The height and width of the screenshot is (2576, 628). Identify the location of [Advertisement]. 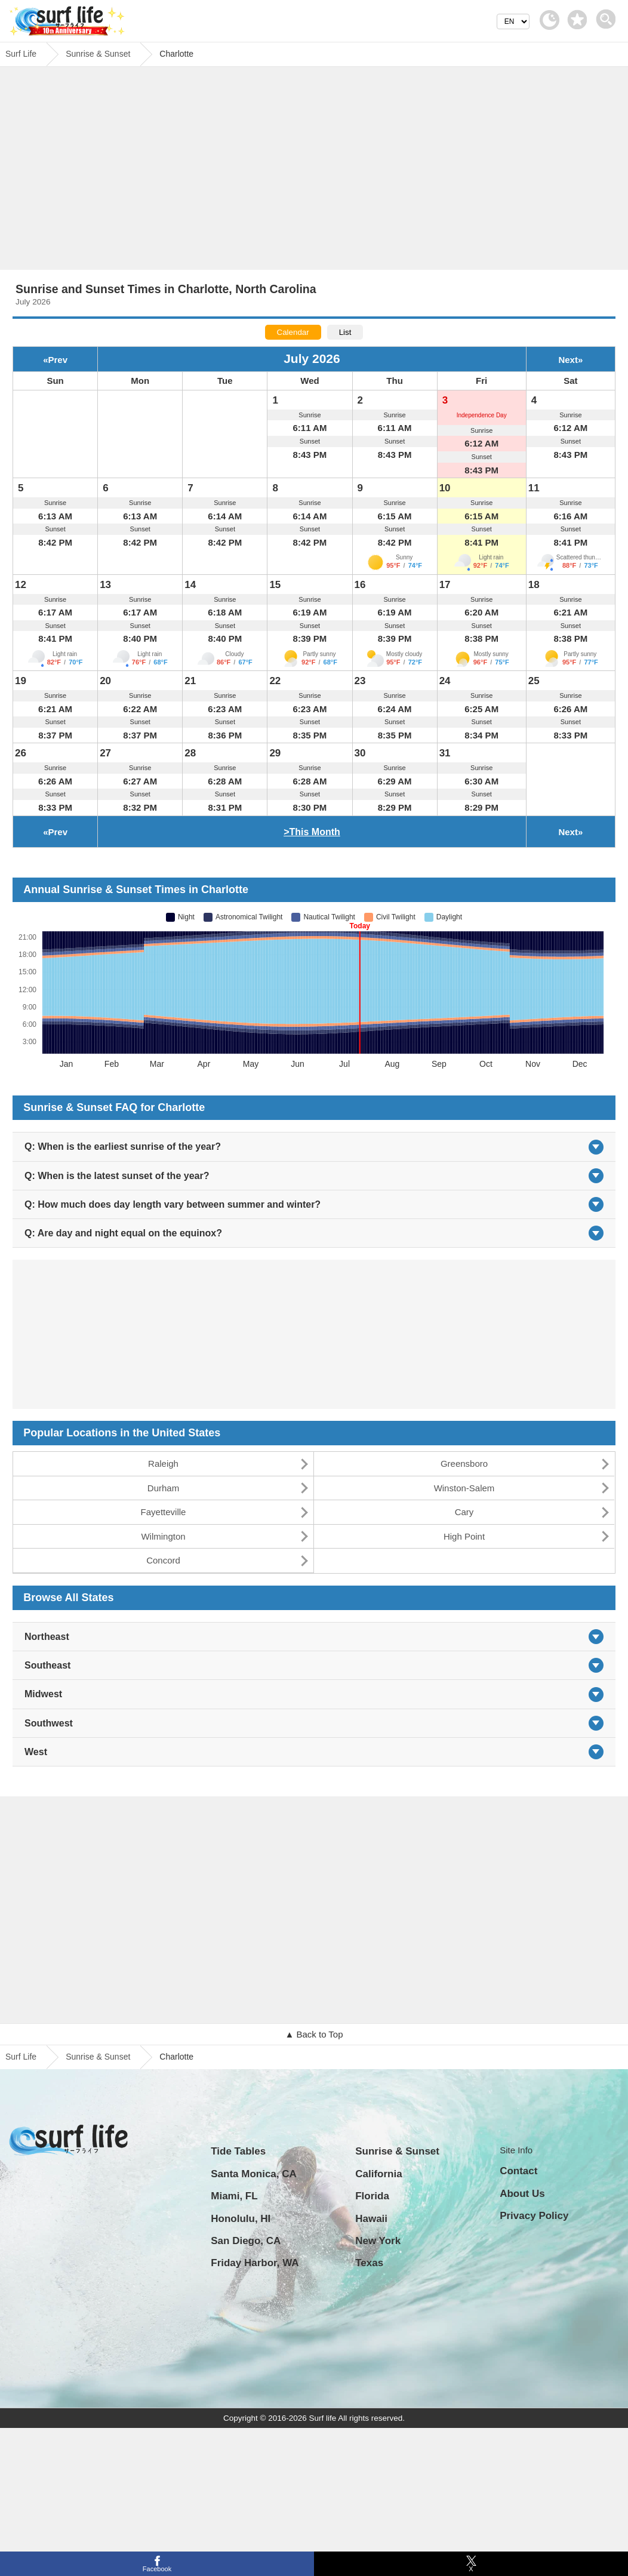
(314, 171).